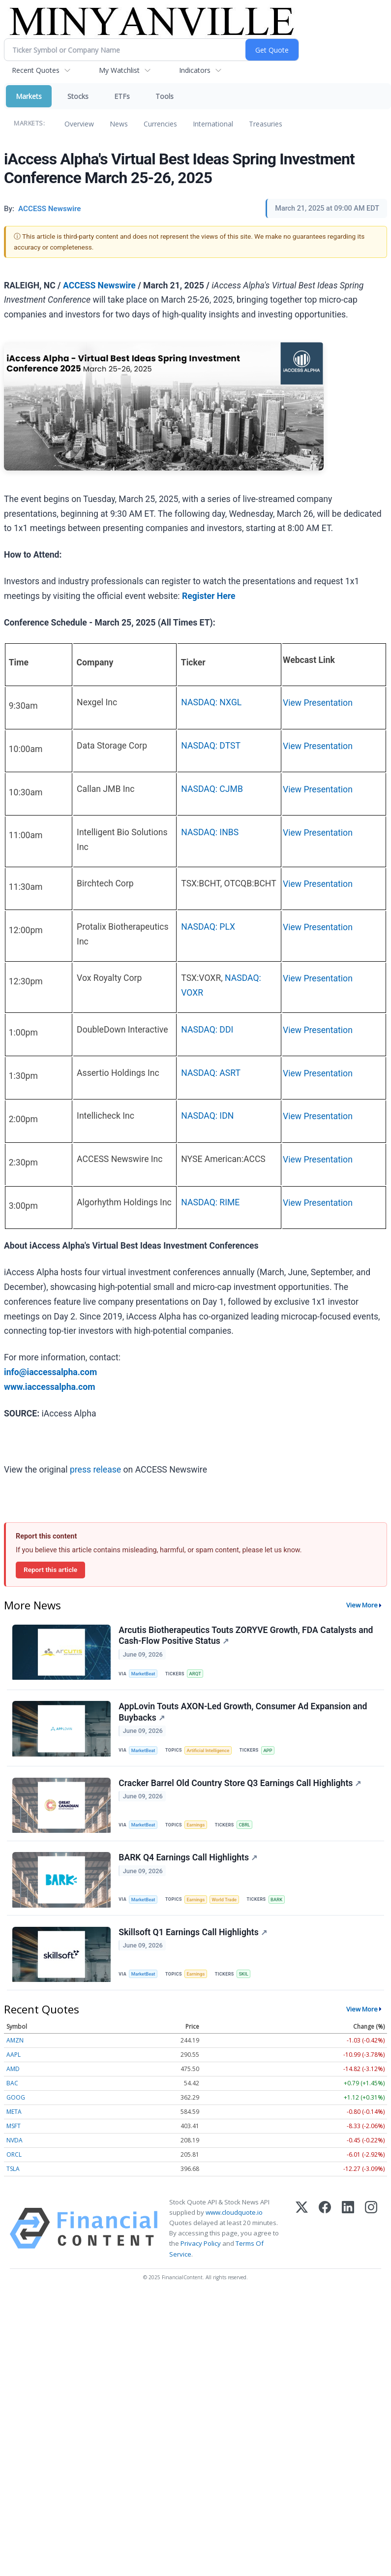 Image resolution: width=391 pixels, height=2576 pixels. Describe the element at coordinates (279, 1903) in the screenshot. I see `BARK` at that location.